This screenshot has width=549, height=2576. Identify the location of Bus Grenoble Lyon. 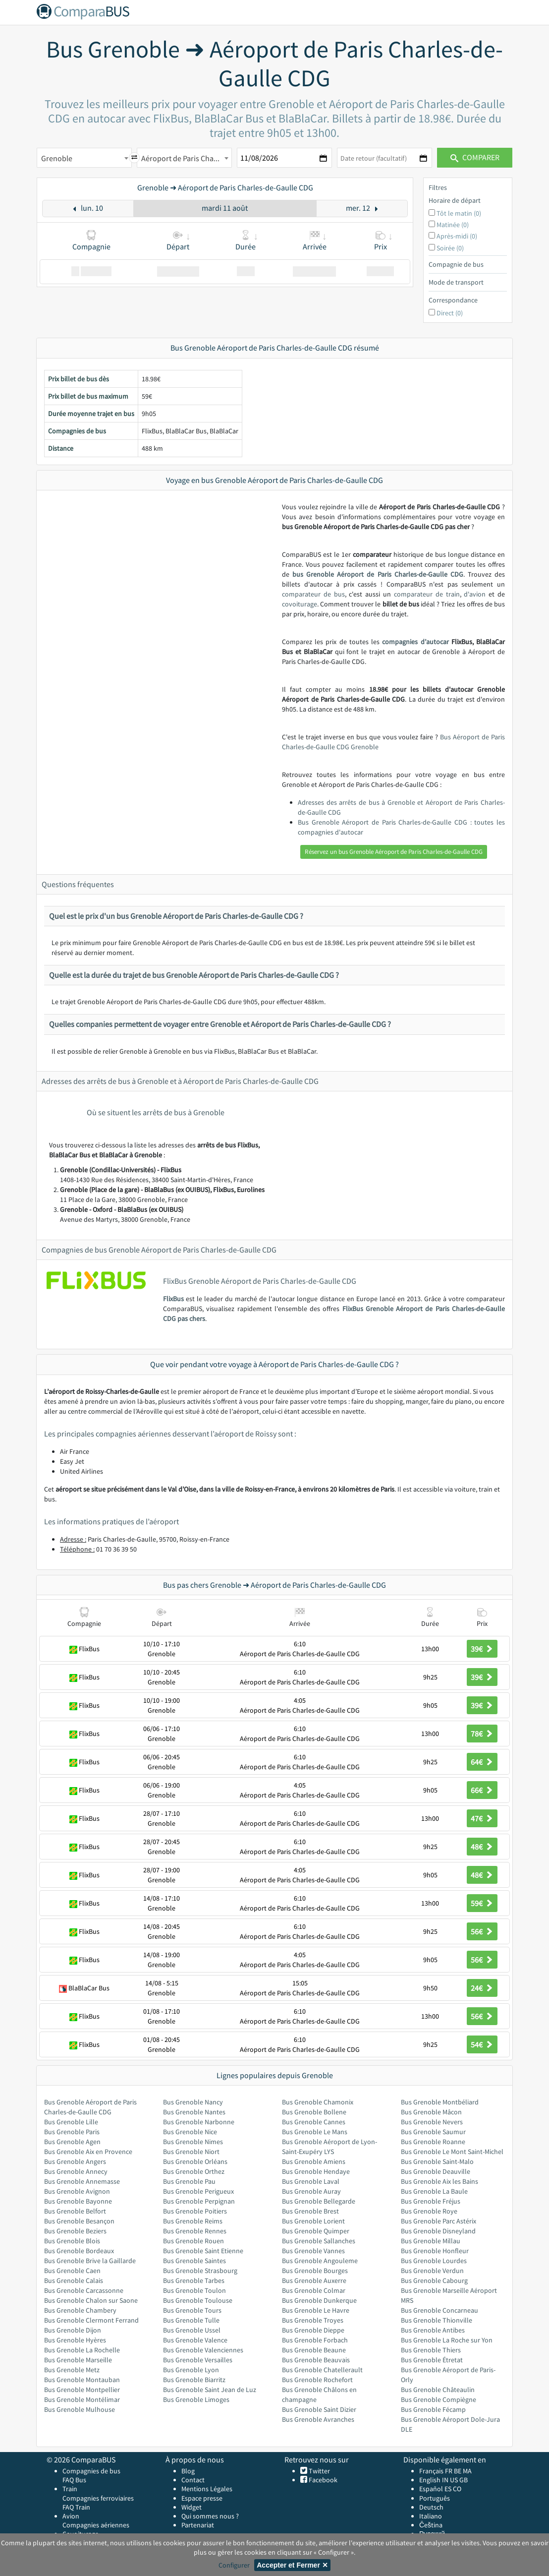
(191, 2369).